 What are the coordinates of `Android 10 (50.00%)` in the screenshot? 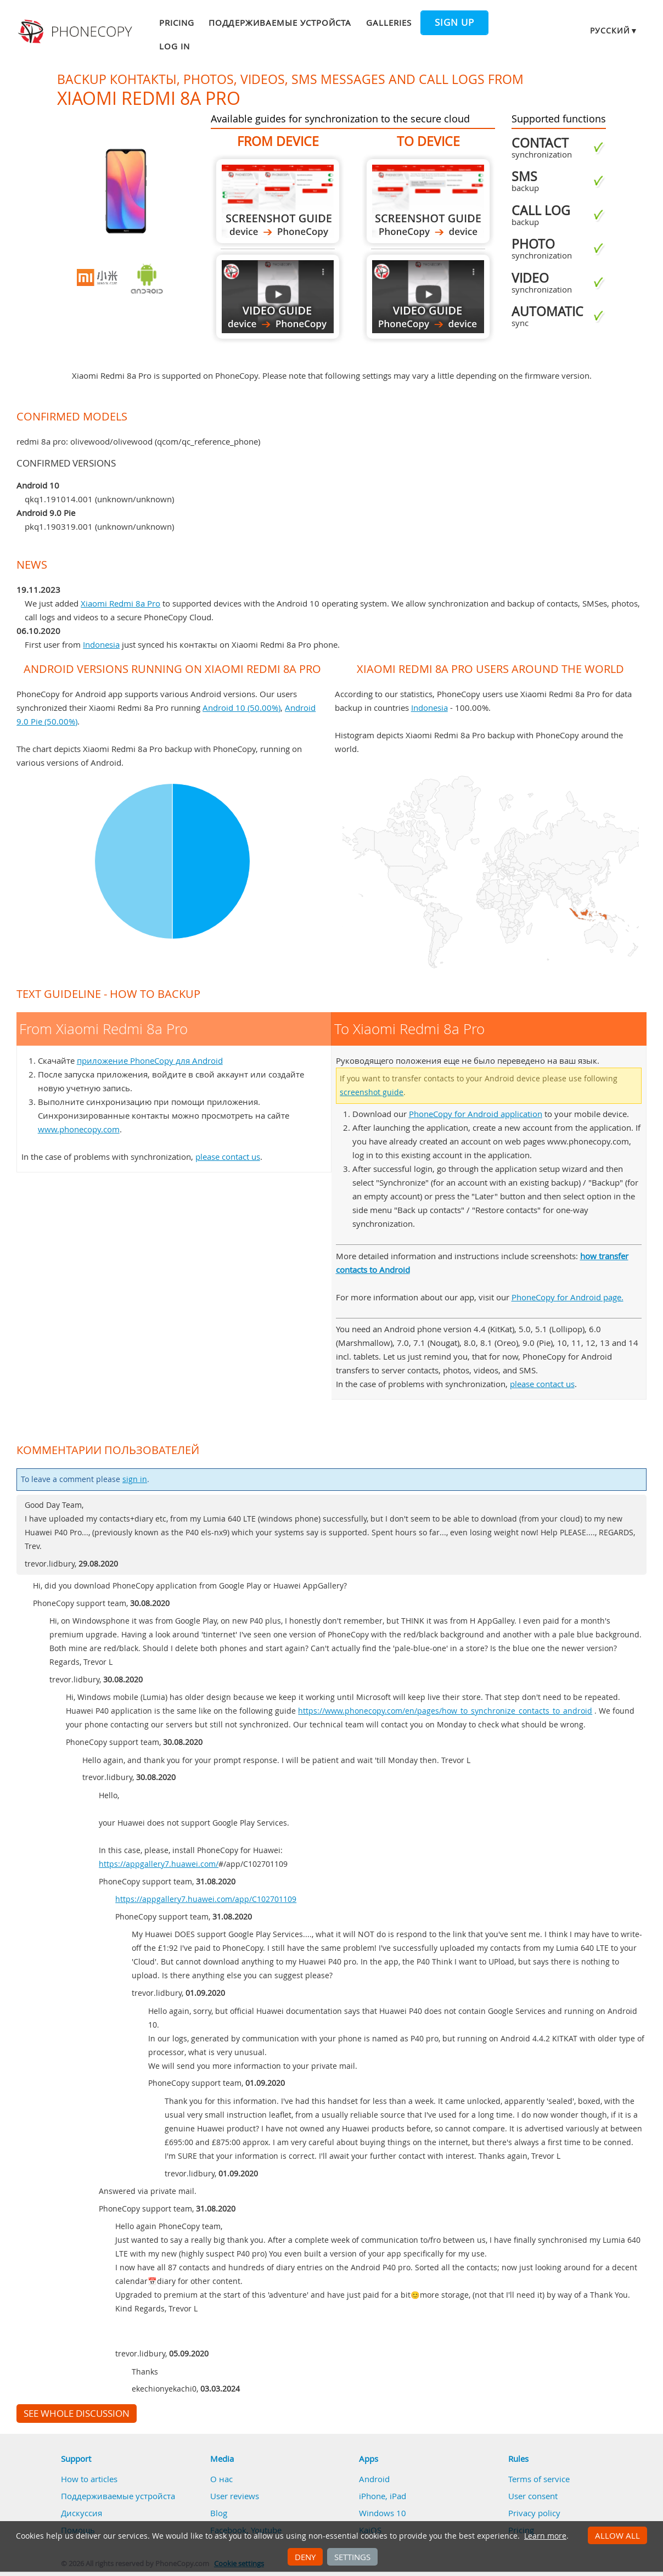 It's located at (241, 707).